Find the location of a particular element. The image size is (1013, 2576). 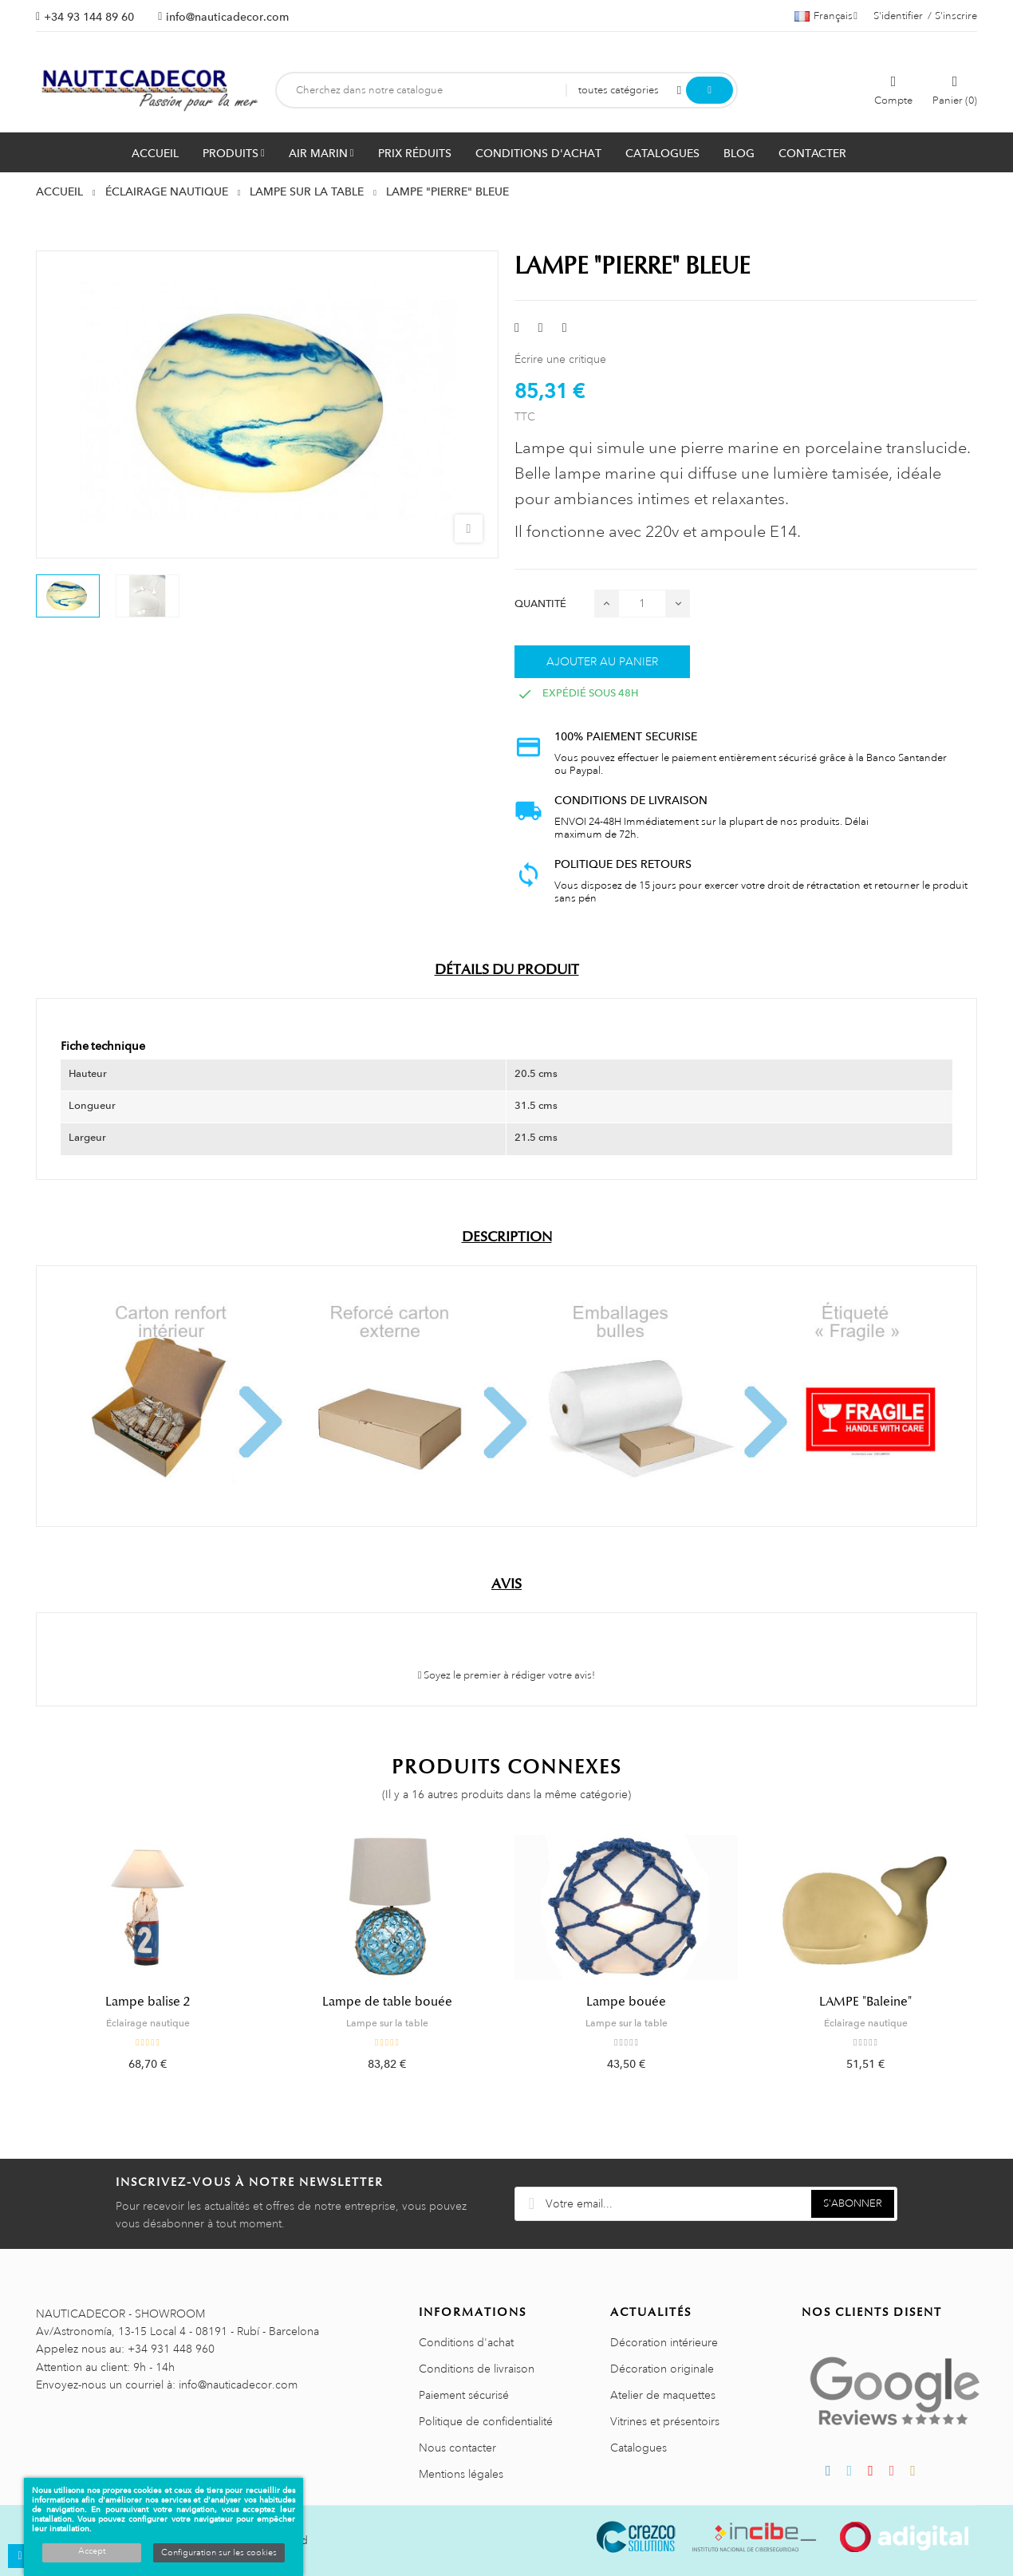

Politique de confidentialité is located at coordinates (486, 2421).